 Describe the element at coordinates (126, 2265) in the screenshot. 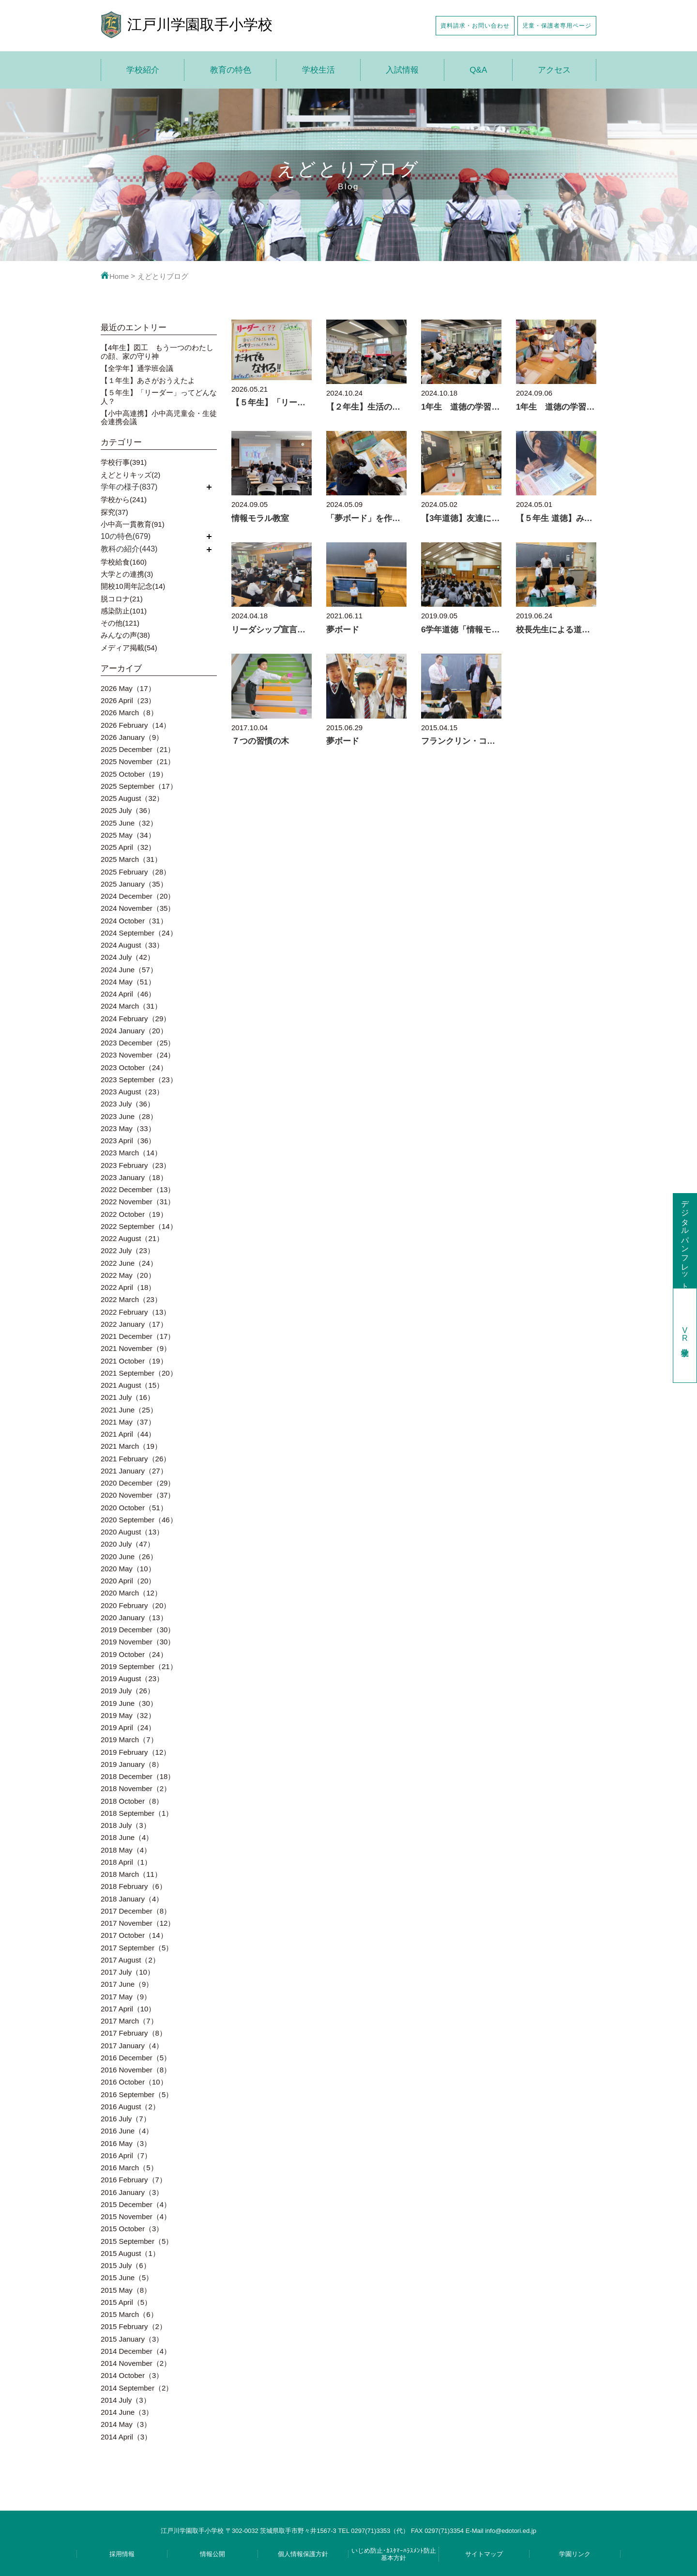

I see `2015 July（6）` at that location.